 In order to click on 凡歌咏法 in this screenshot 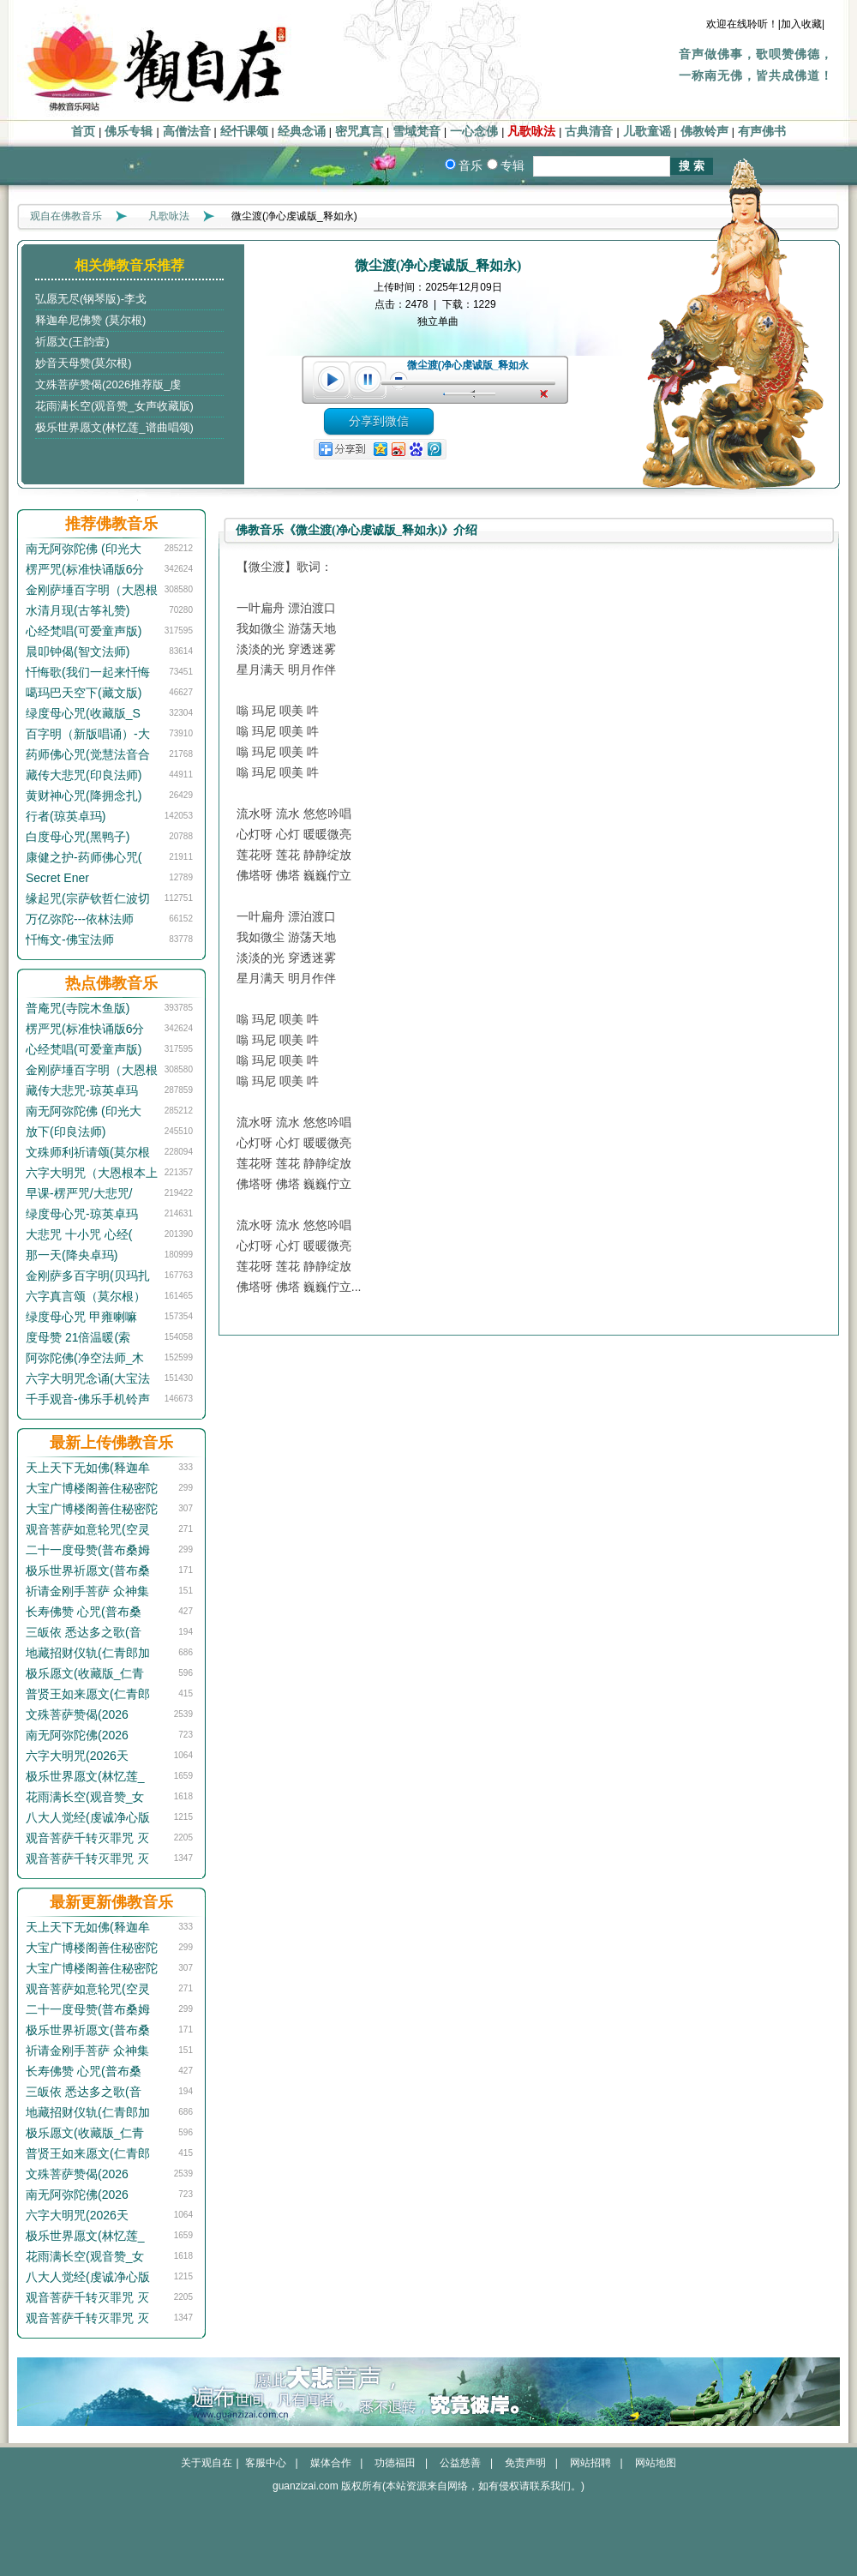, I will do `click(531, 131)`.